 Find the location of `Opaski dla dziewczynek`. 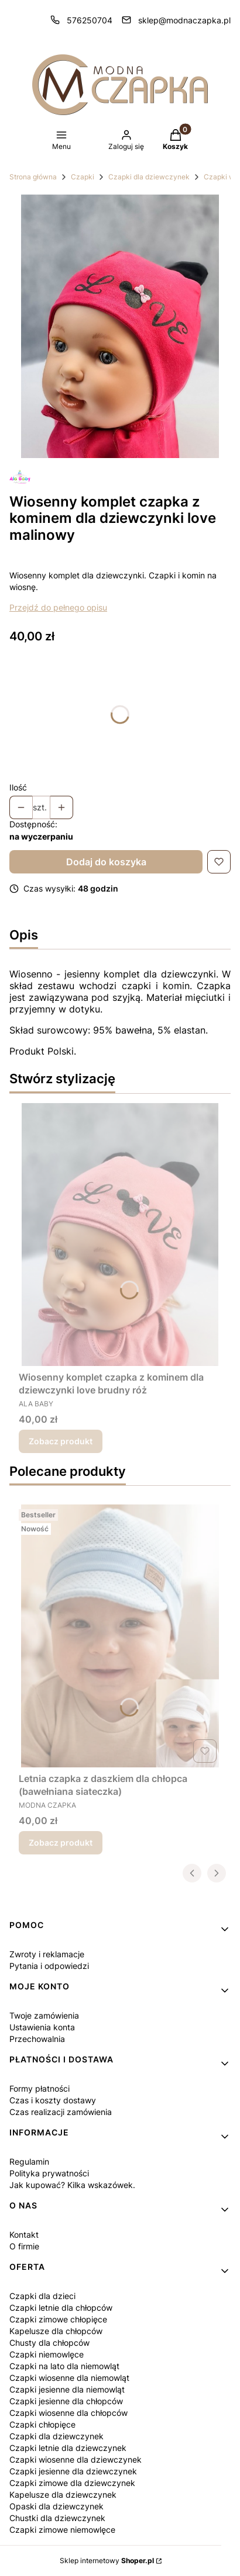

Opaski dla dziewczynek is located at coordinates (56, 2506).